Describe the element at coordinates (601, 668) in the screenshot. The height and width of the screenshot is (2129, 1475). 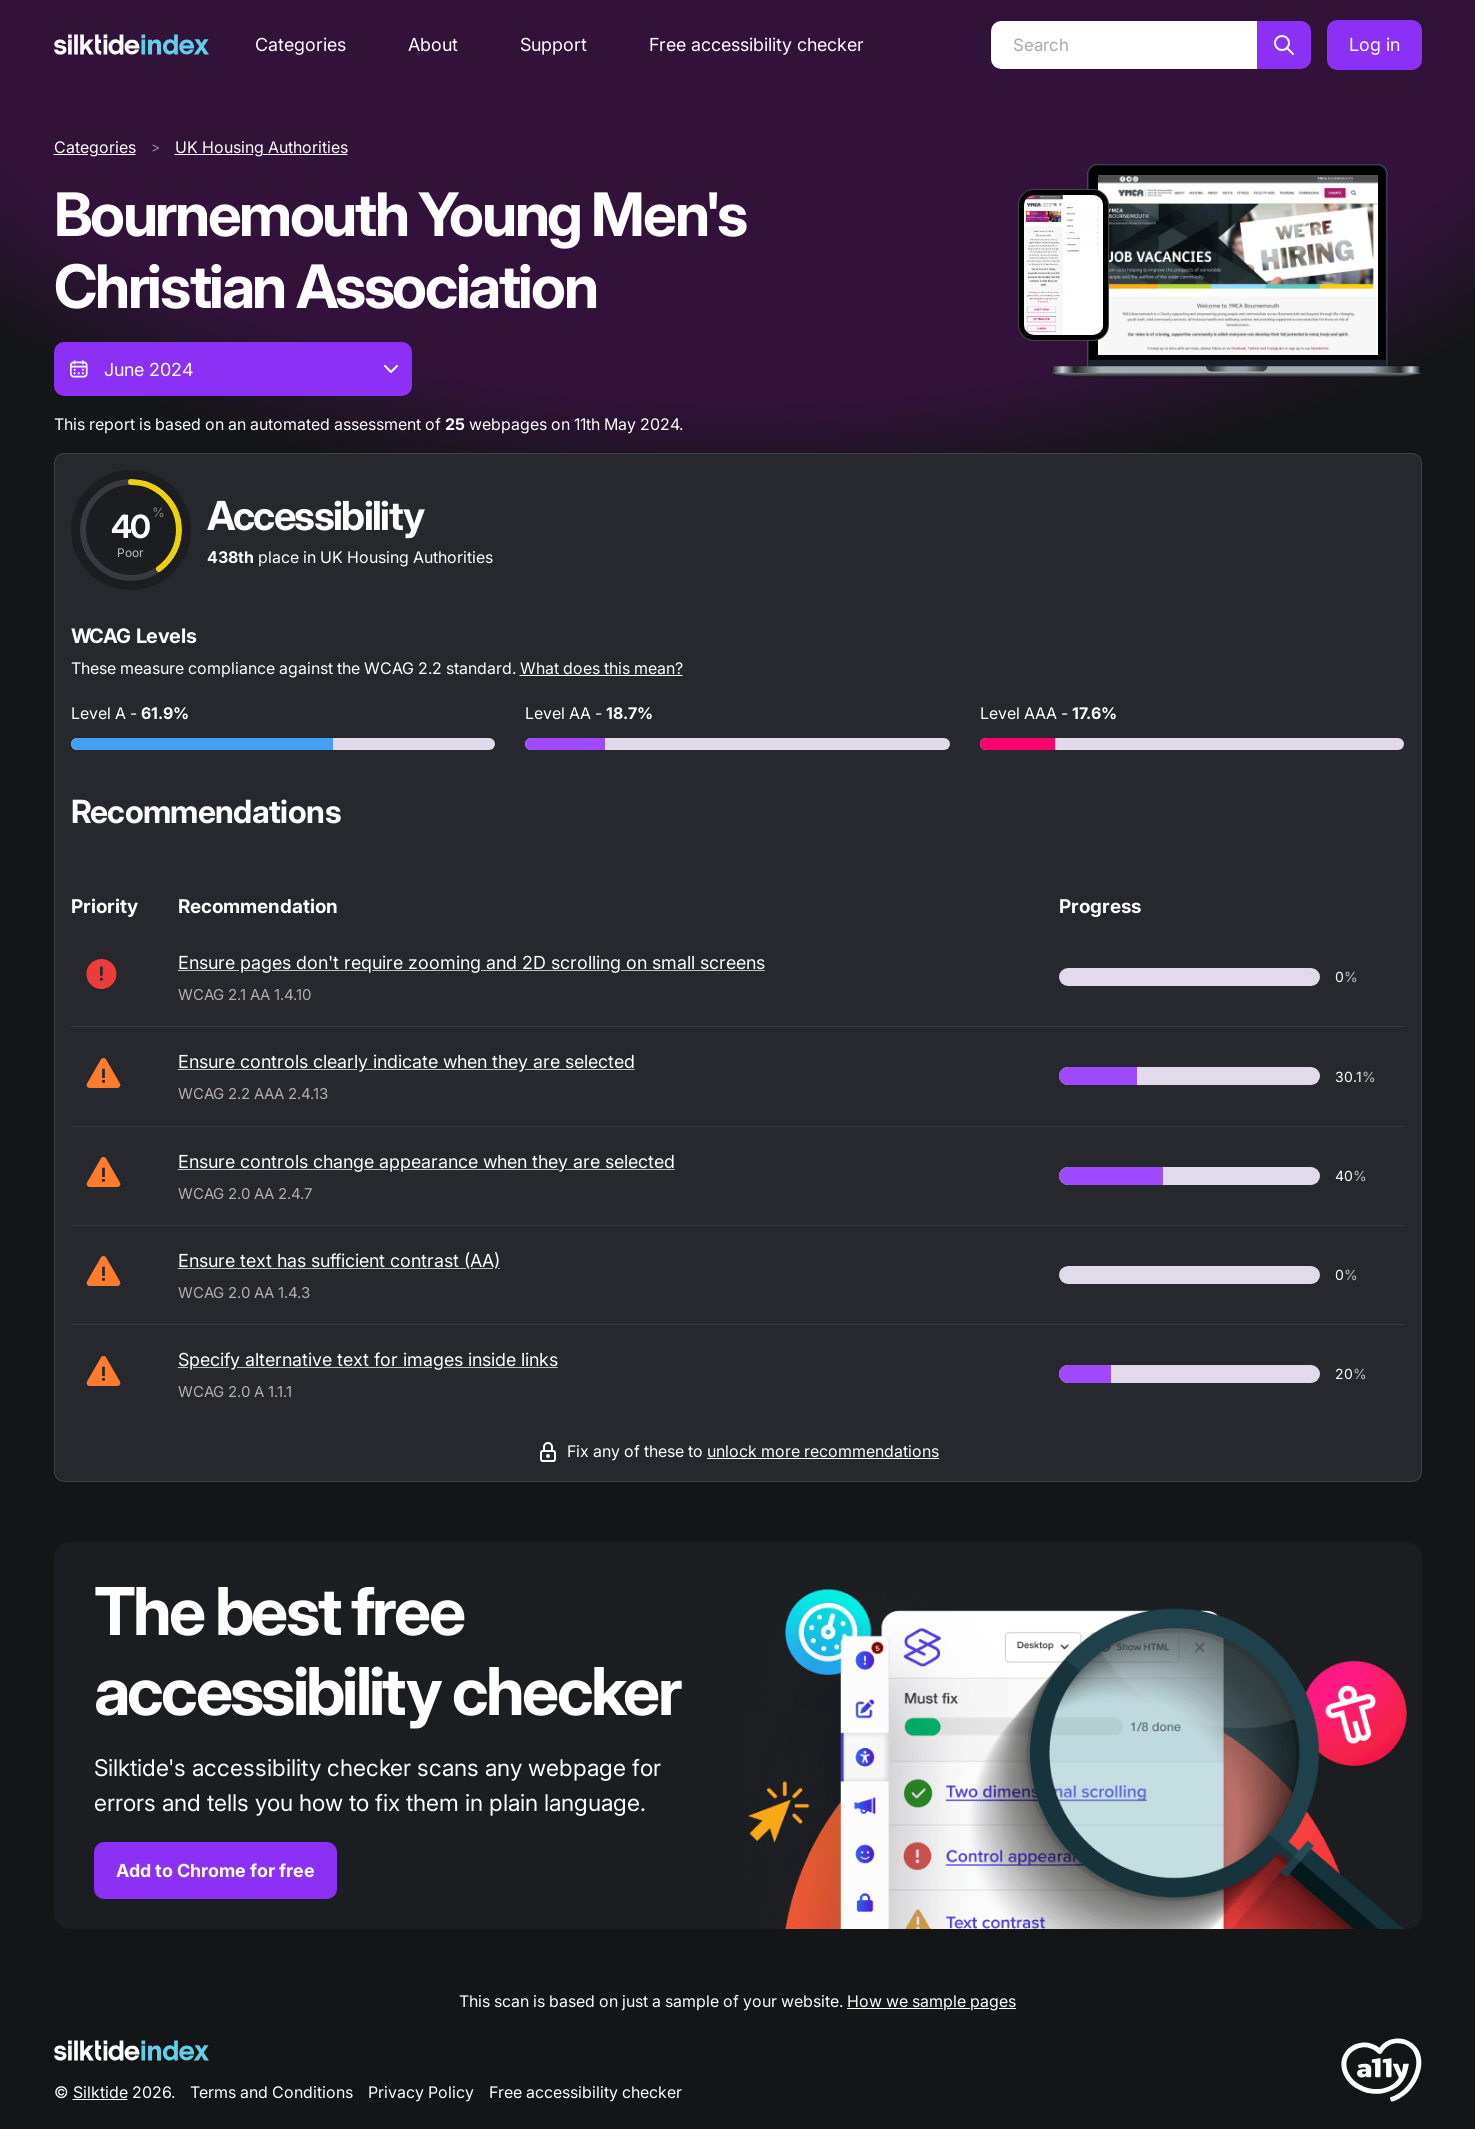
I see `What does this mean?` at that location.